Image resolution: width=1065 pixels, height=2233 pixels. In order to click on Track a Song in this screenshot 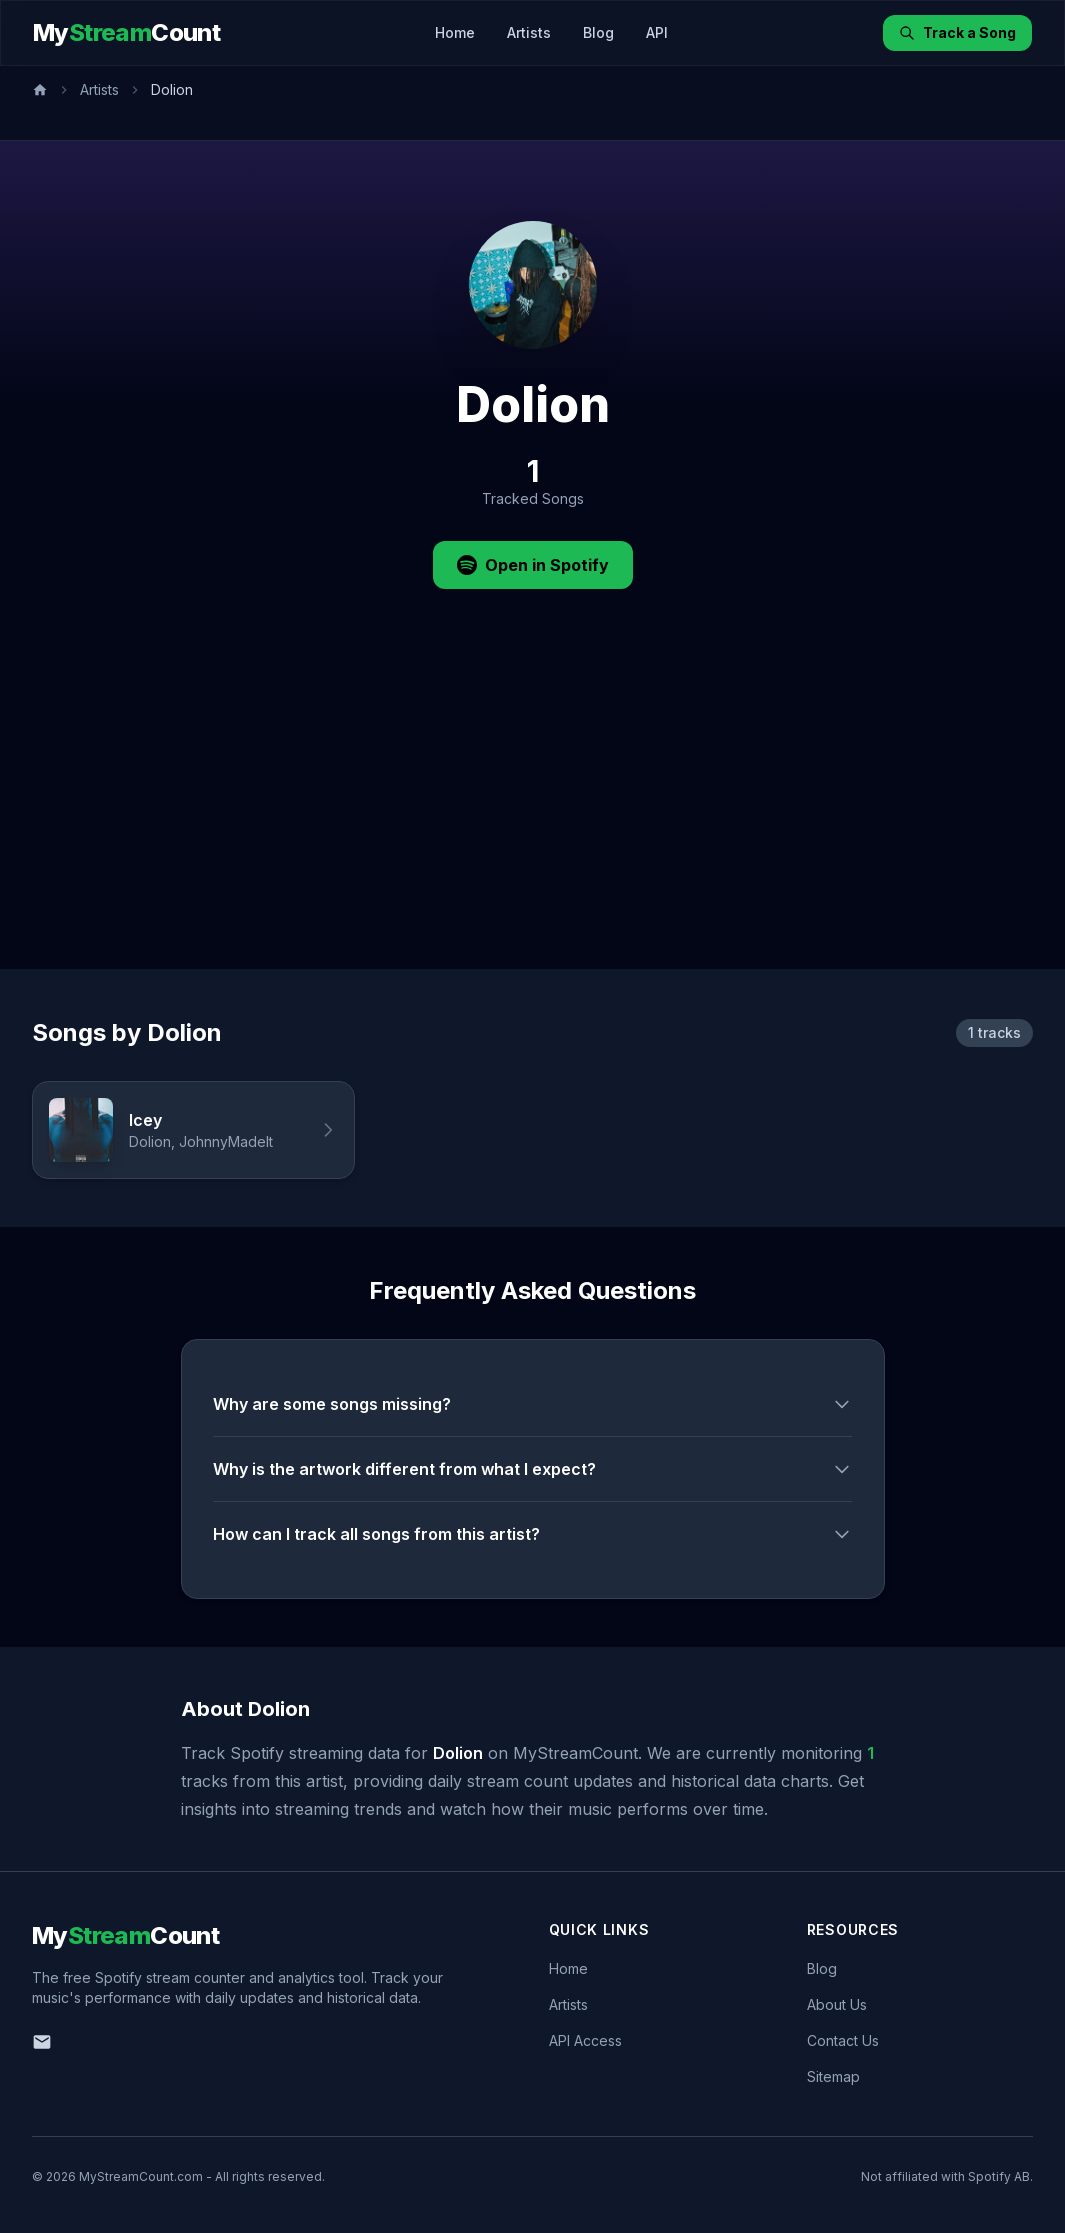, I will do `click(957, 32)`.